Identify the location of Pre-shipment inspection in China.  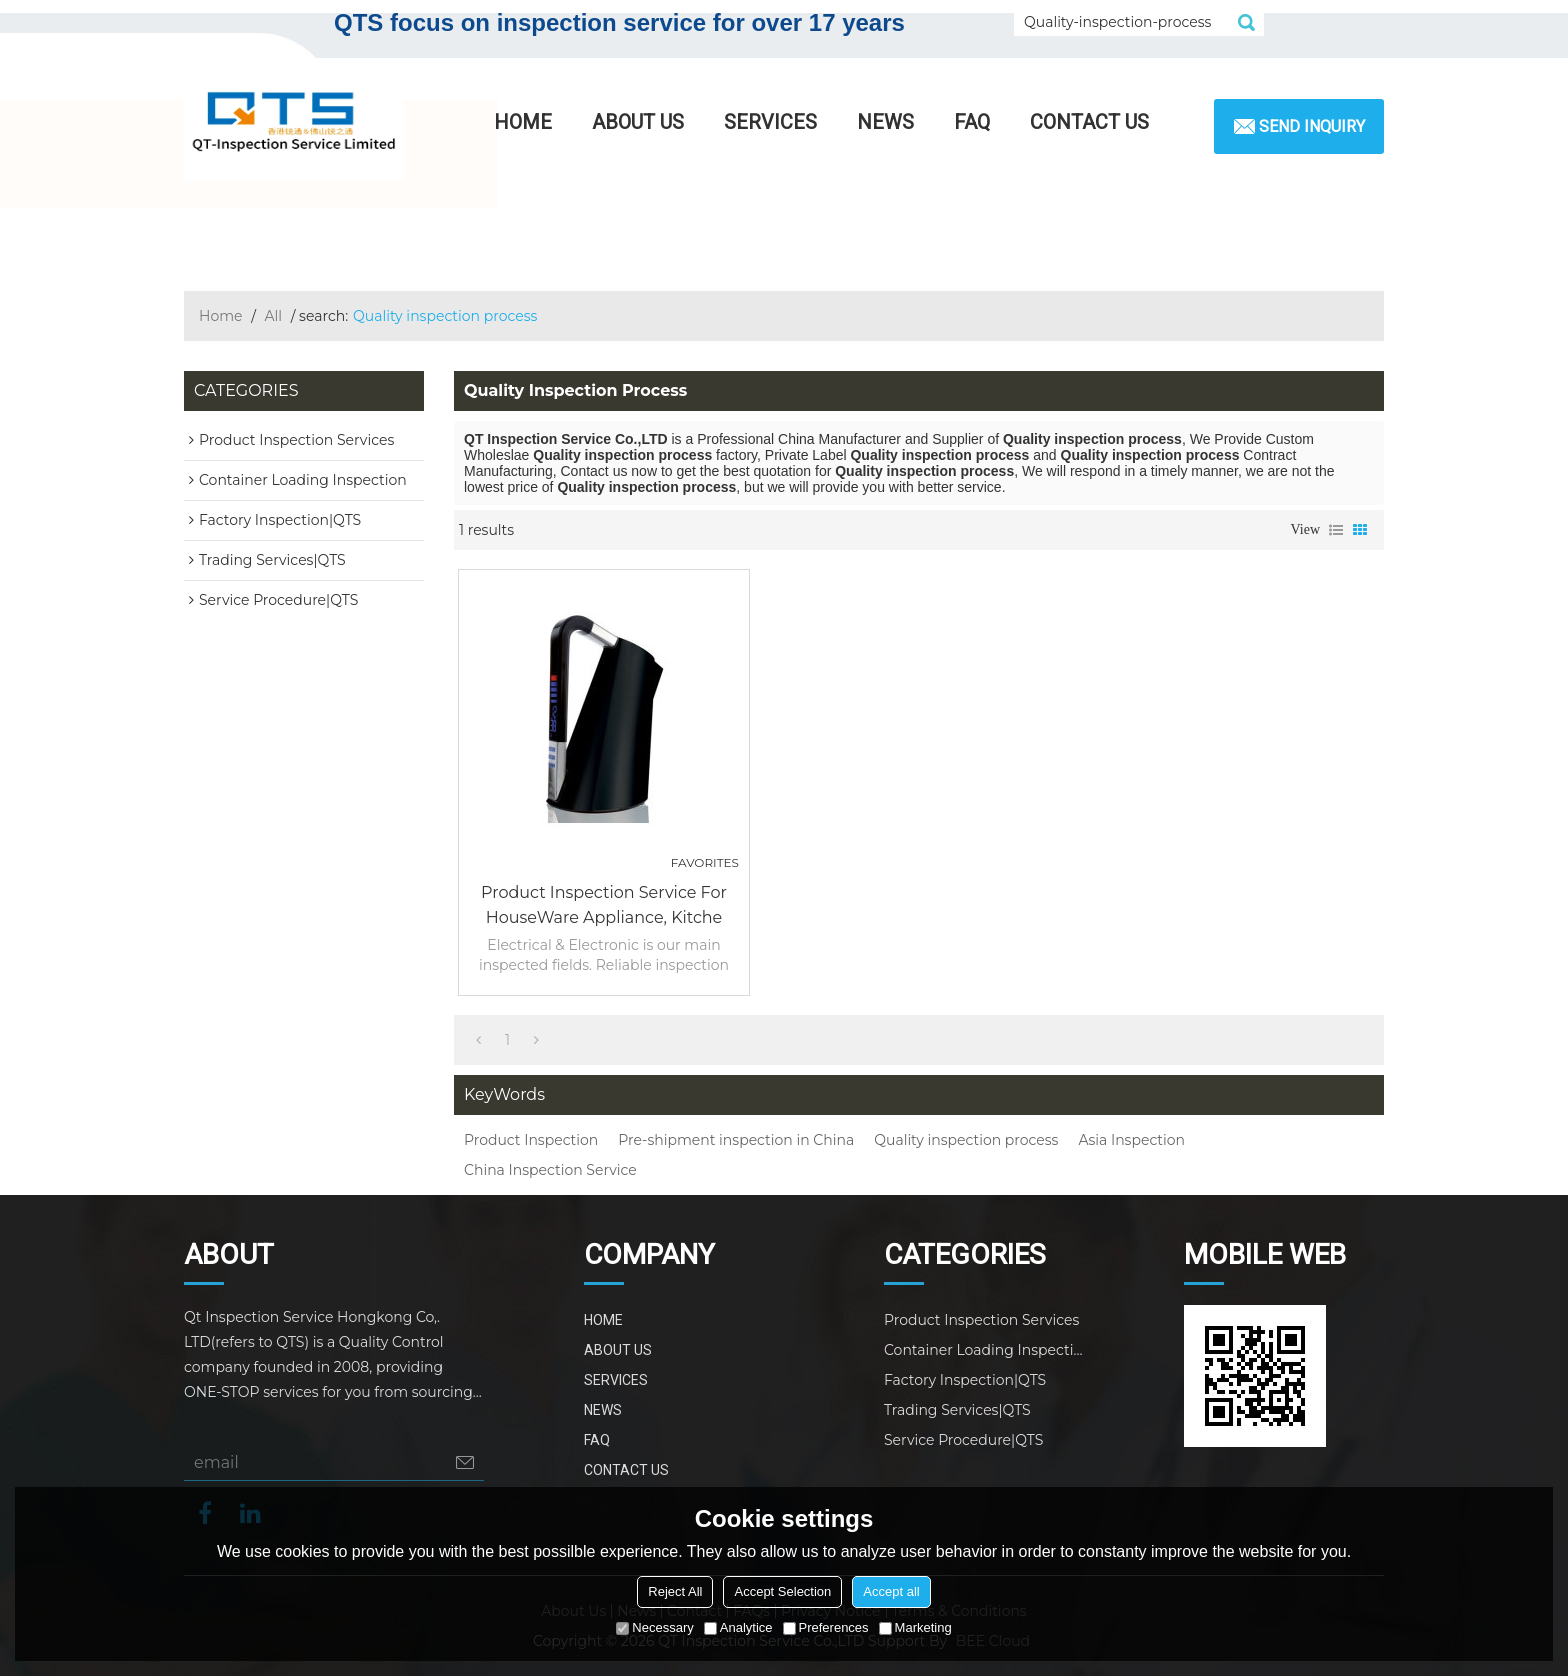
(736, 1140).